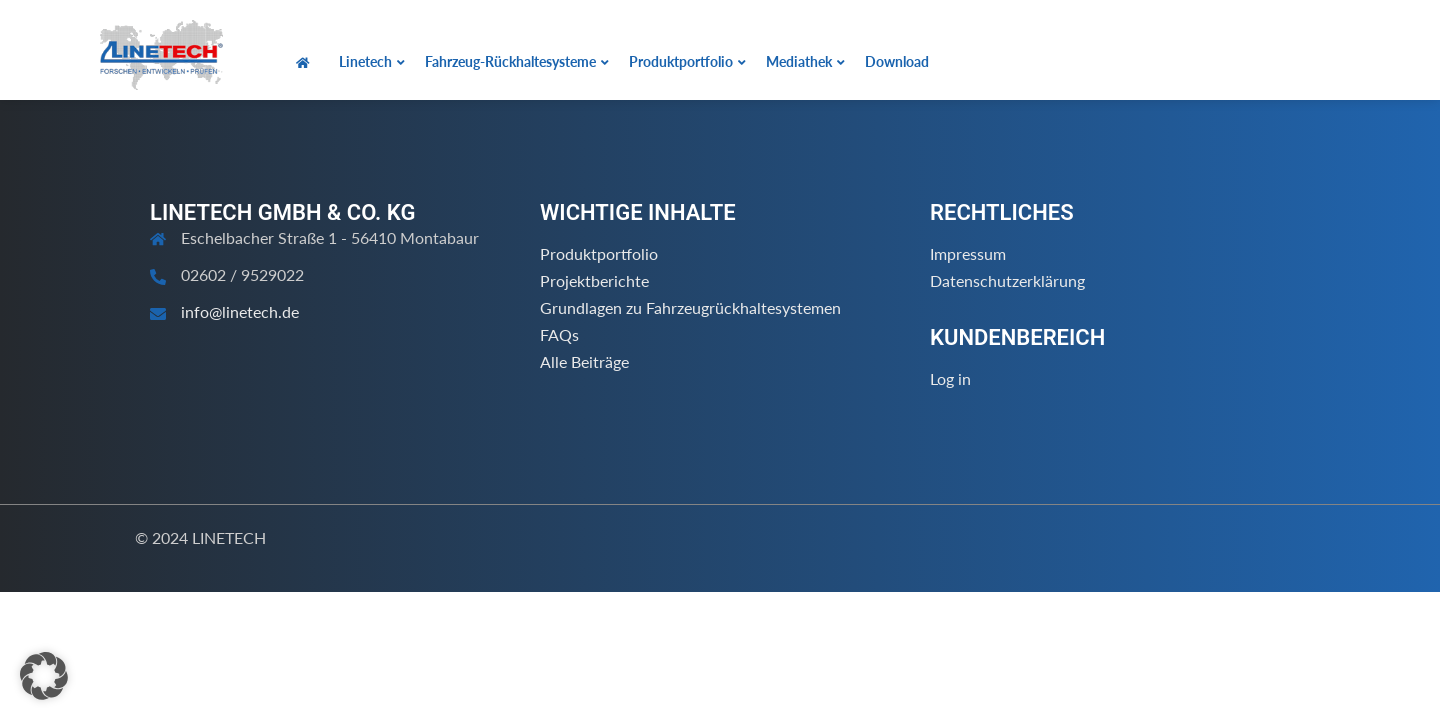 The height and width of the screenshot is (720, 1440). I want to click on FAQs, so click(559, 334).